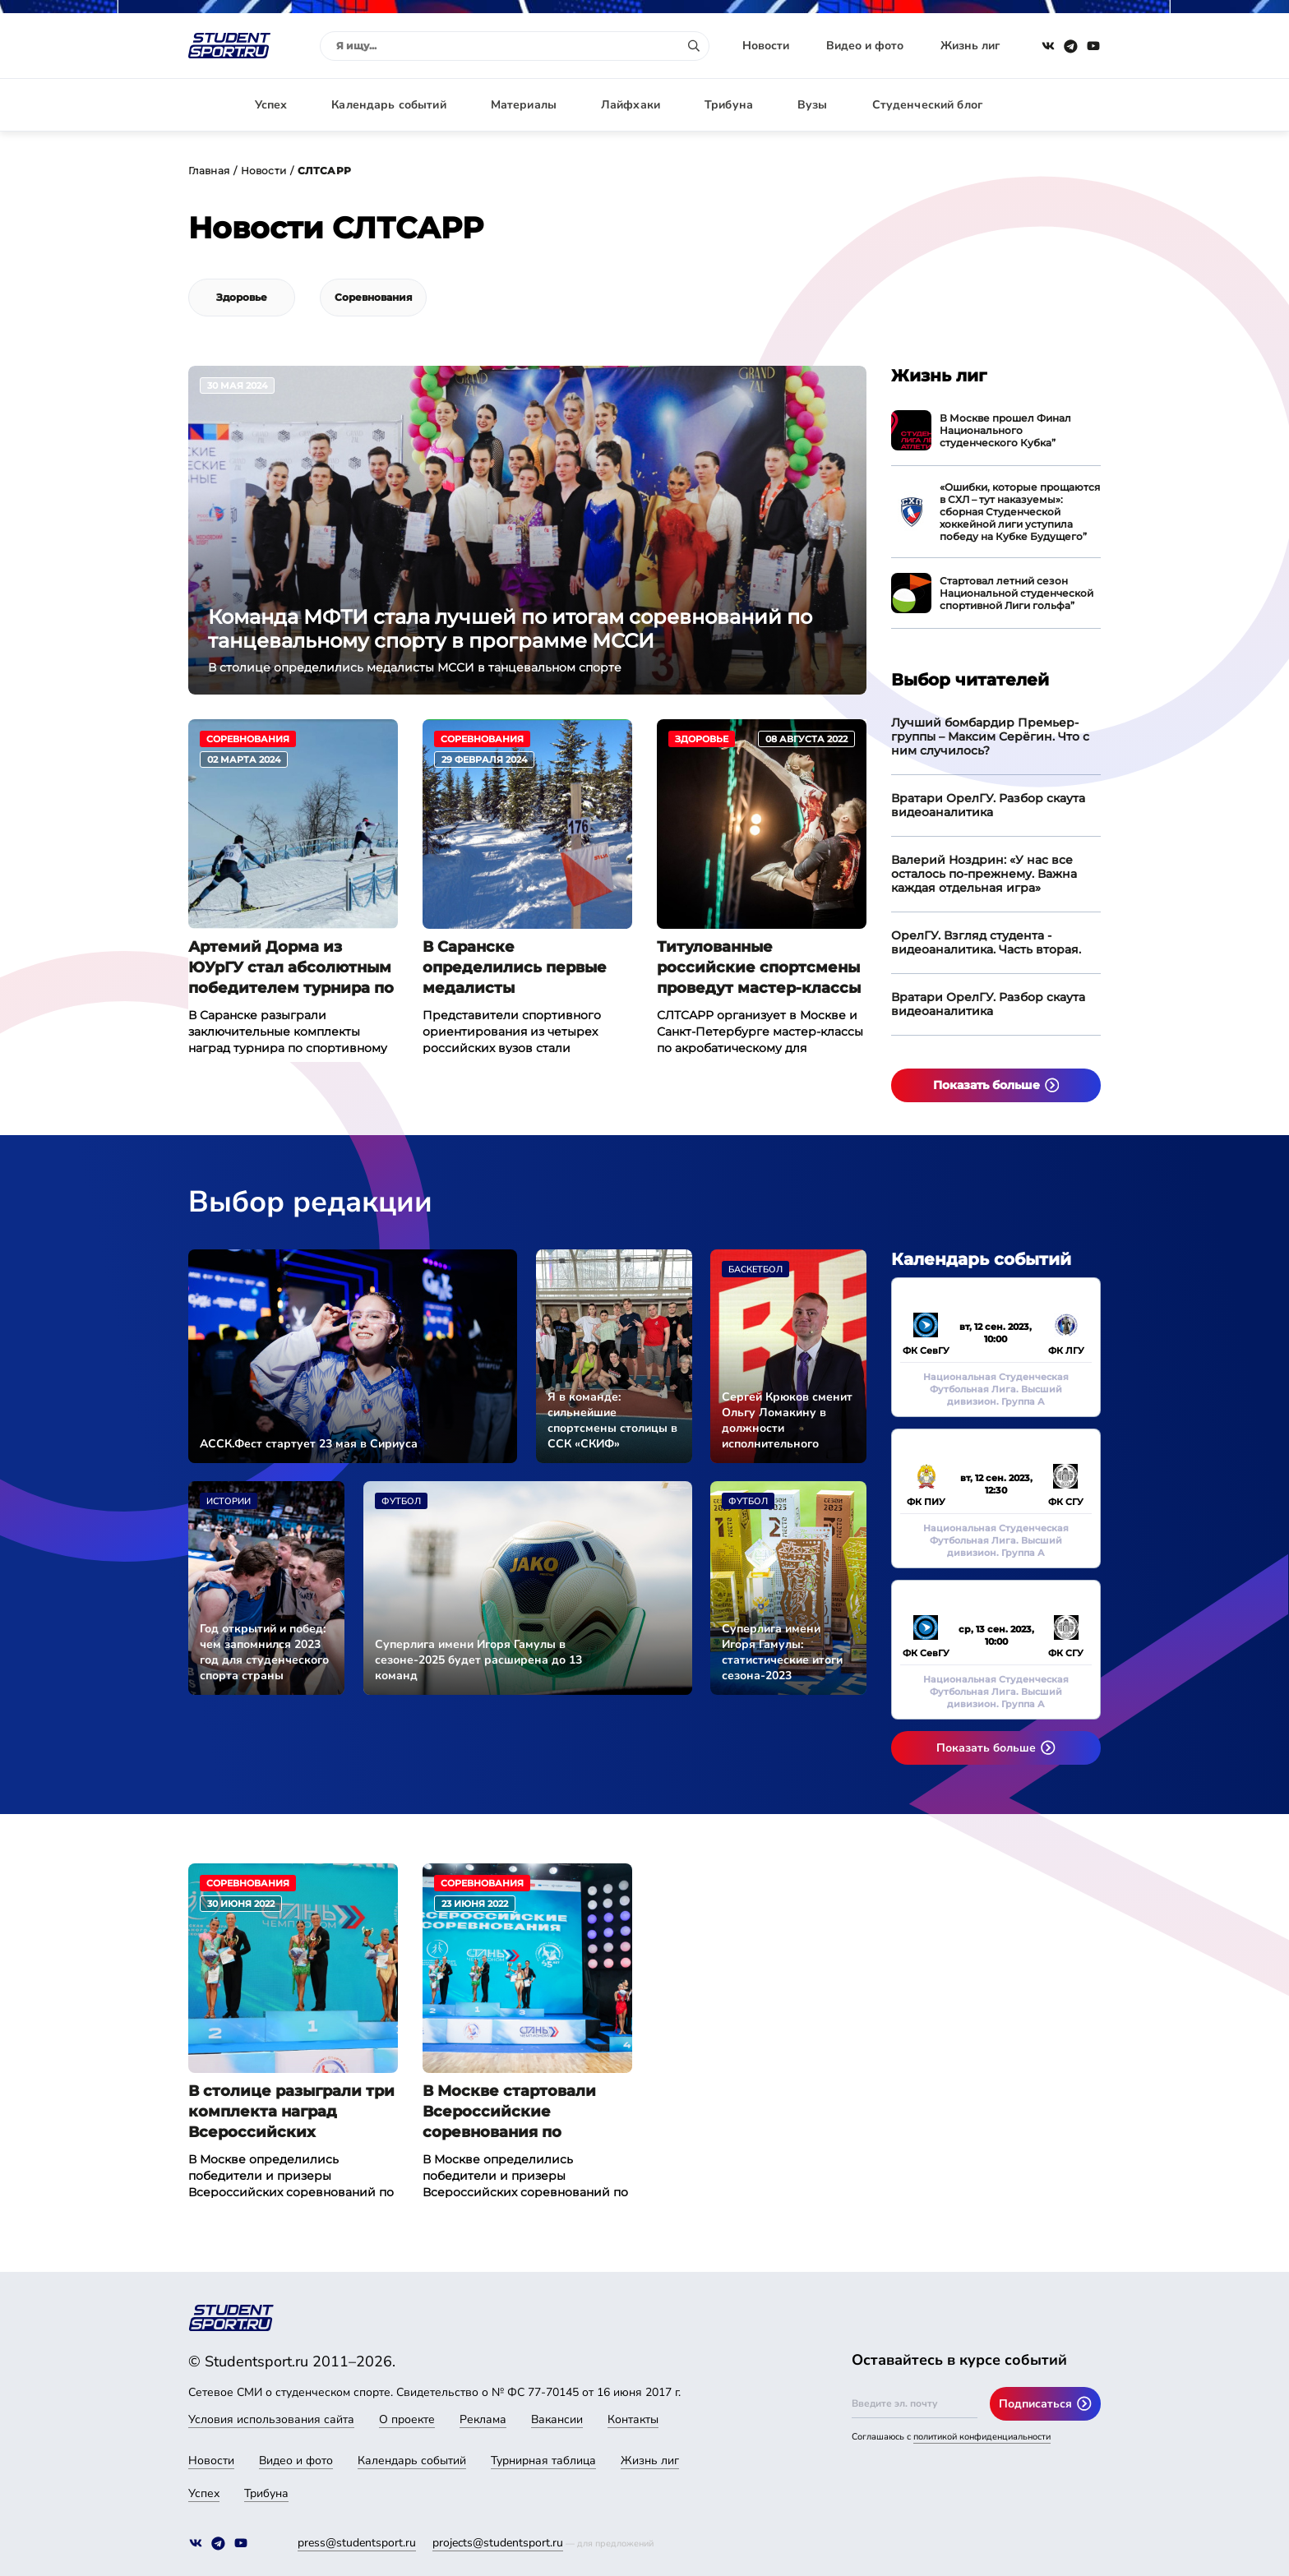 The width and height of the screenshot is (1289, 2576). I want to click on Студенческий блог, so click(927, 105).